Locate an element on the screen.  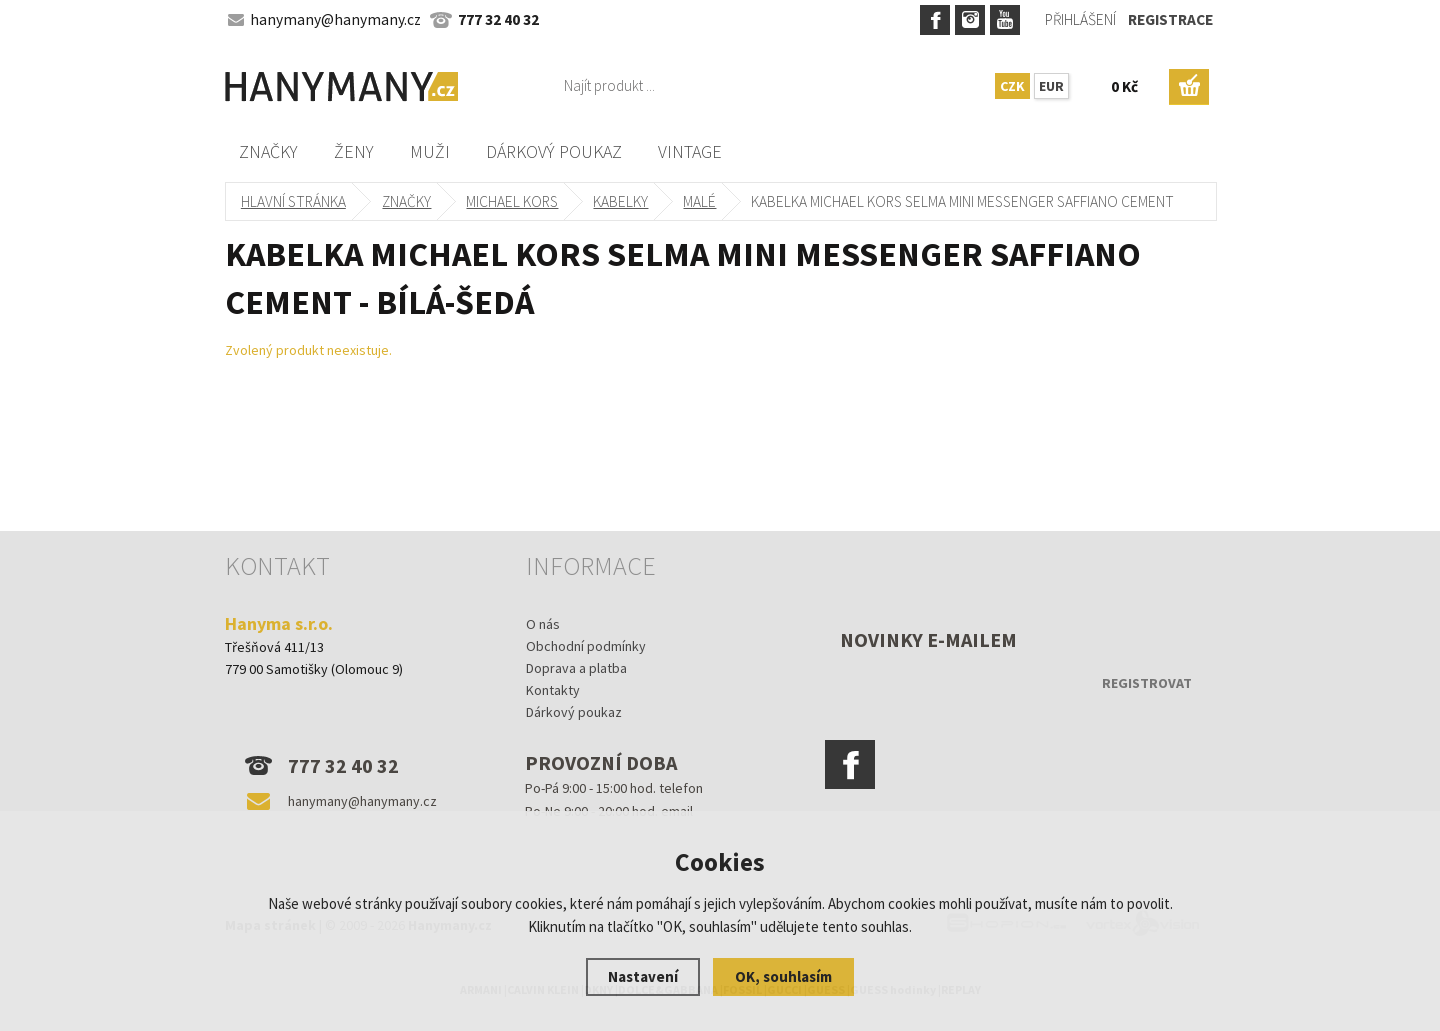
Muži is located at coordinates (430, 151).